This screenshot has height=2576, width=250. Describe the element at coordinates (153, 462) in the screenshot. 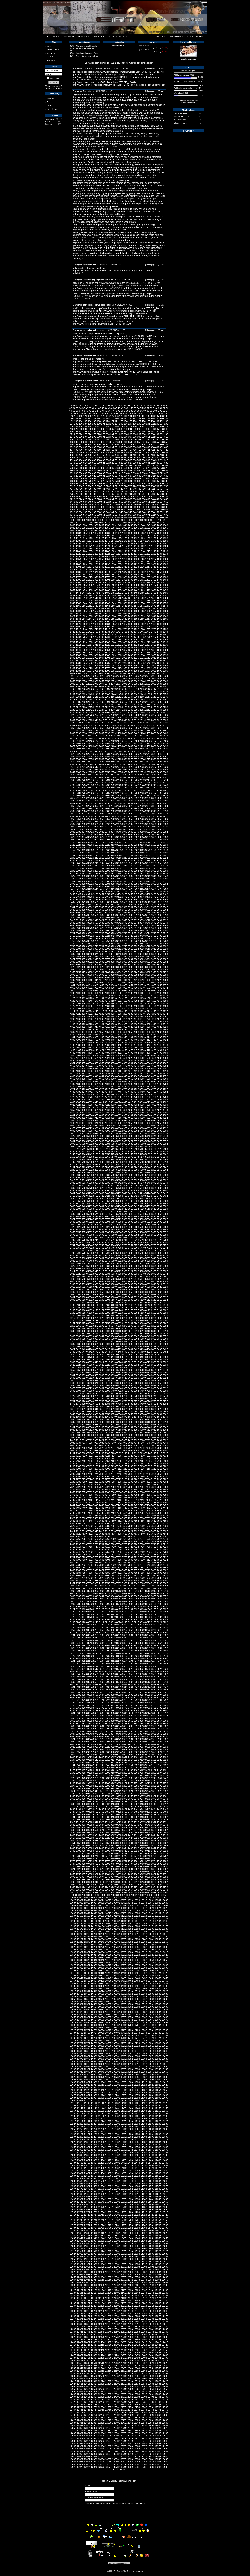

I see `532` at that location.